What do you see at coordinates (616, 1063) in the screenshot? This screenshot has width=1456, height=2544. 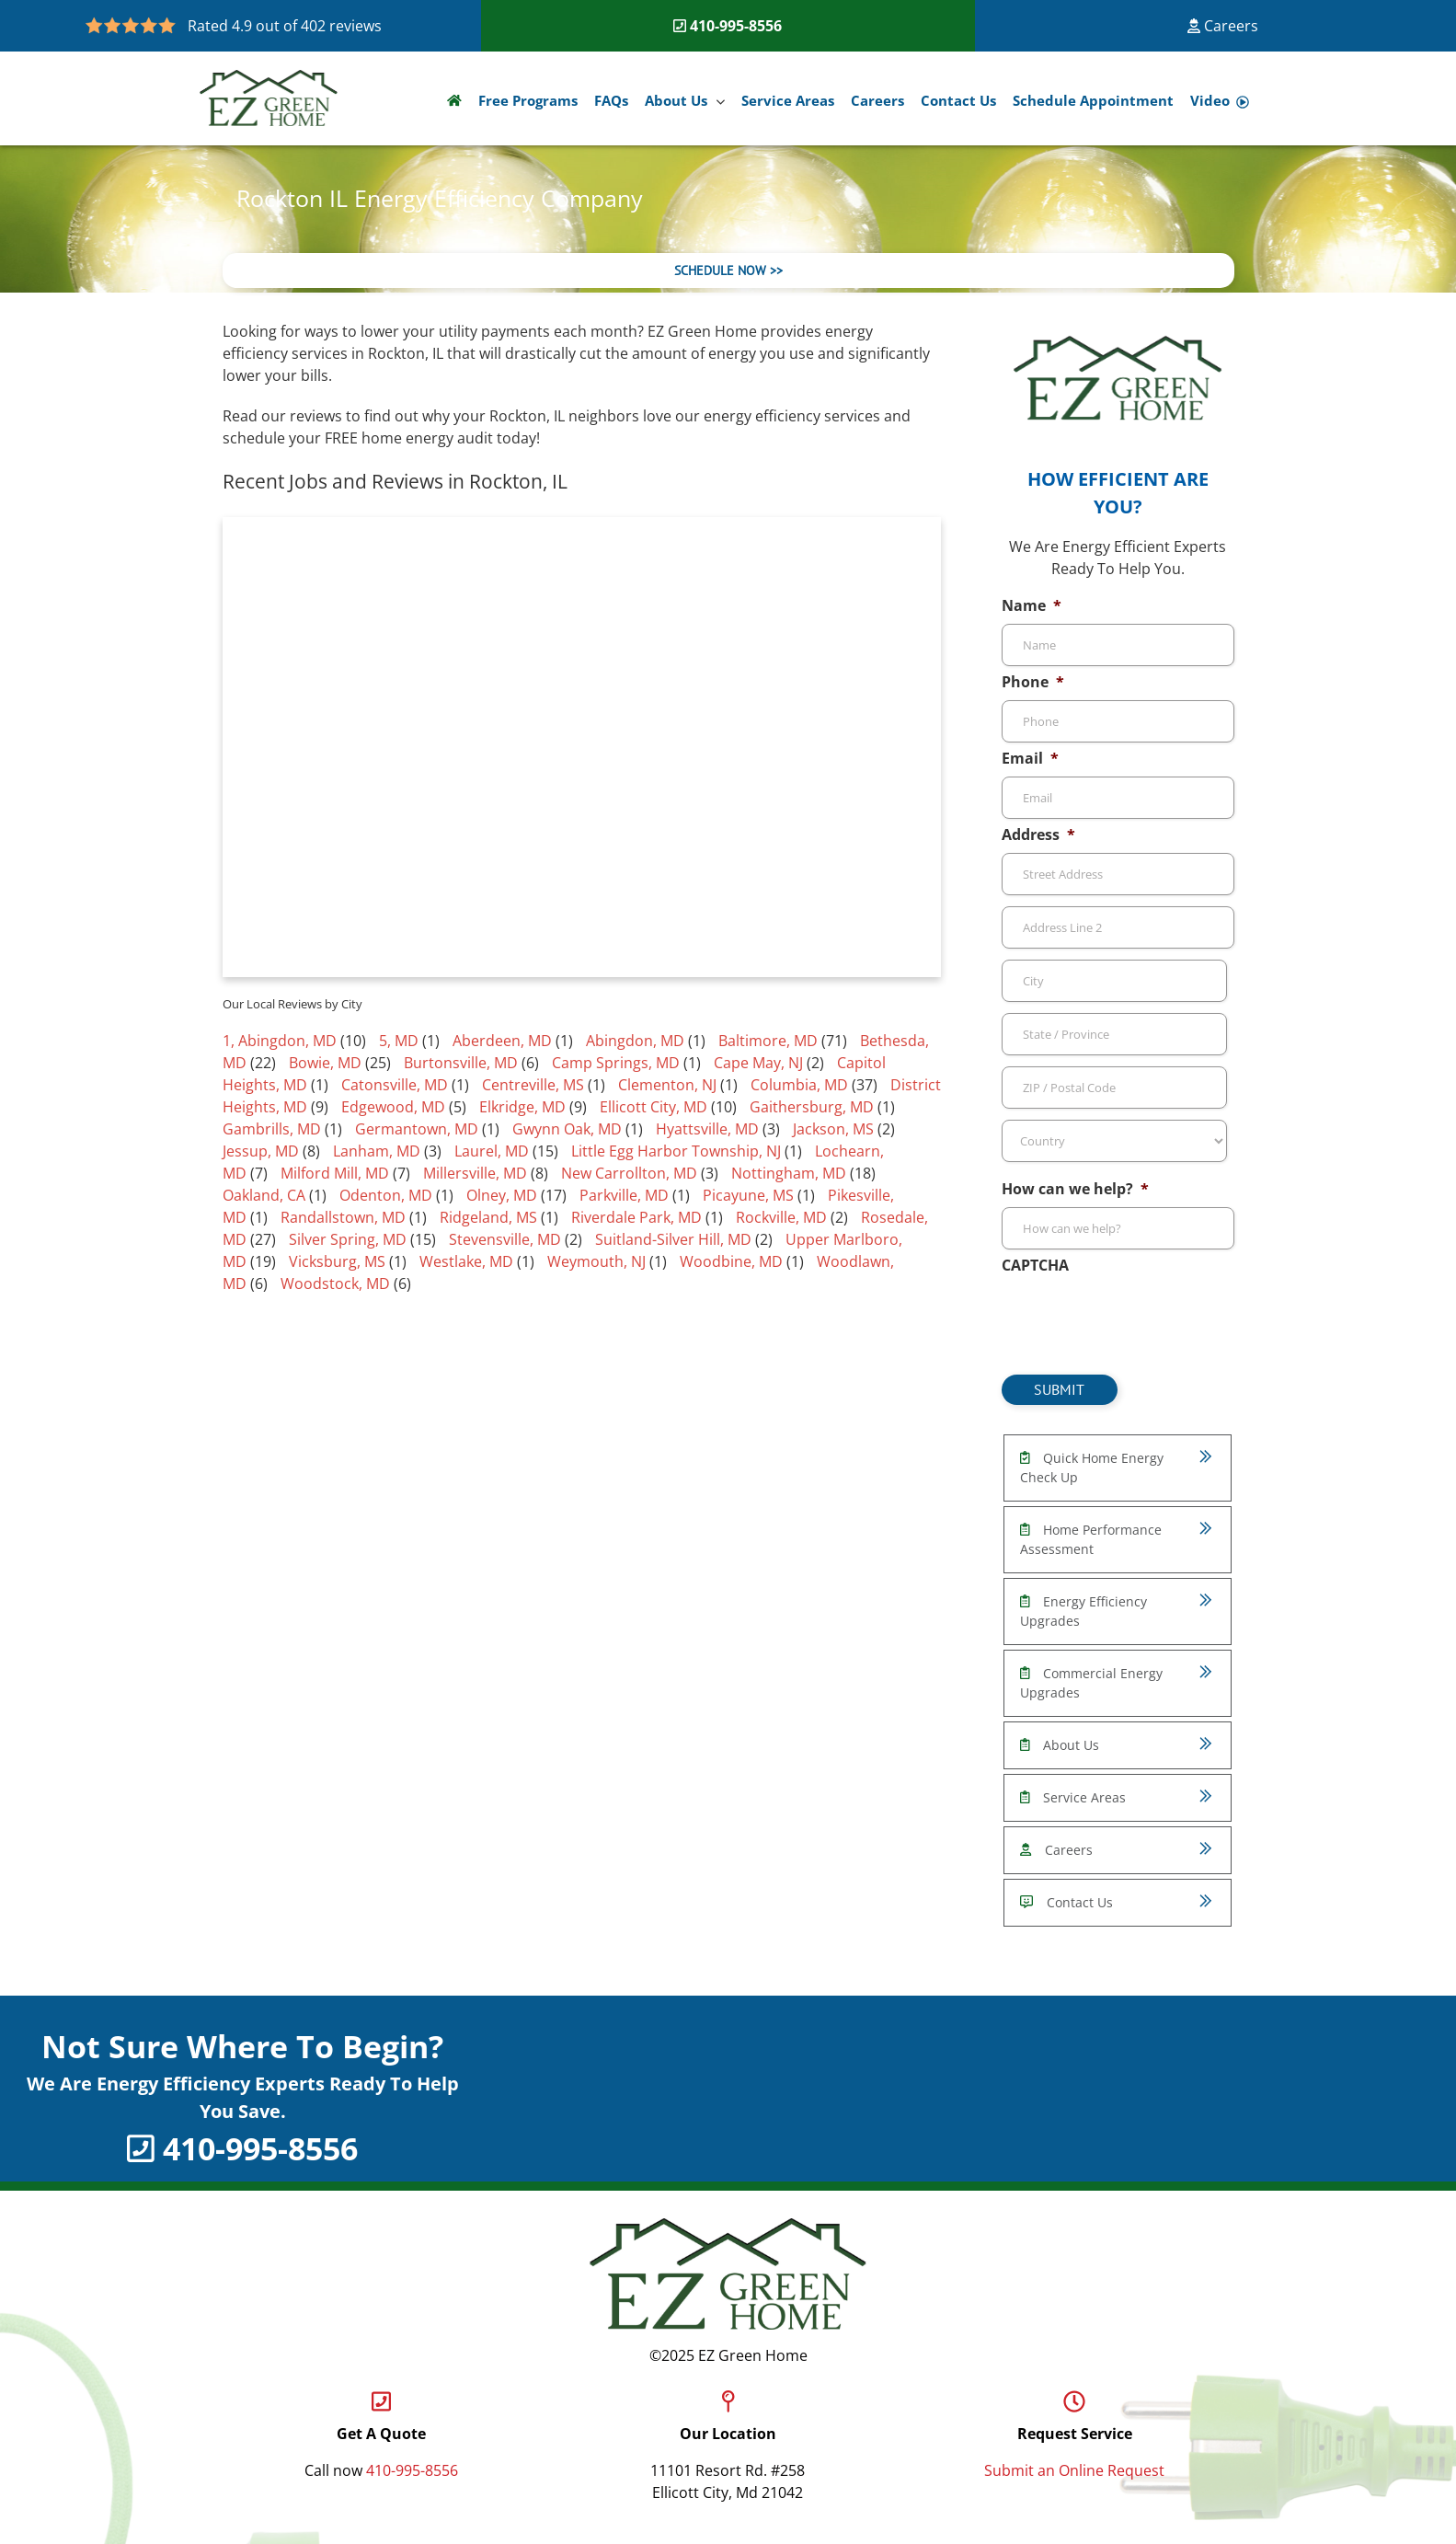 I see `Camp Springs, MD` at bounding box center [616, 1063].